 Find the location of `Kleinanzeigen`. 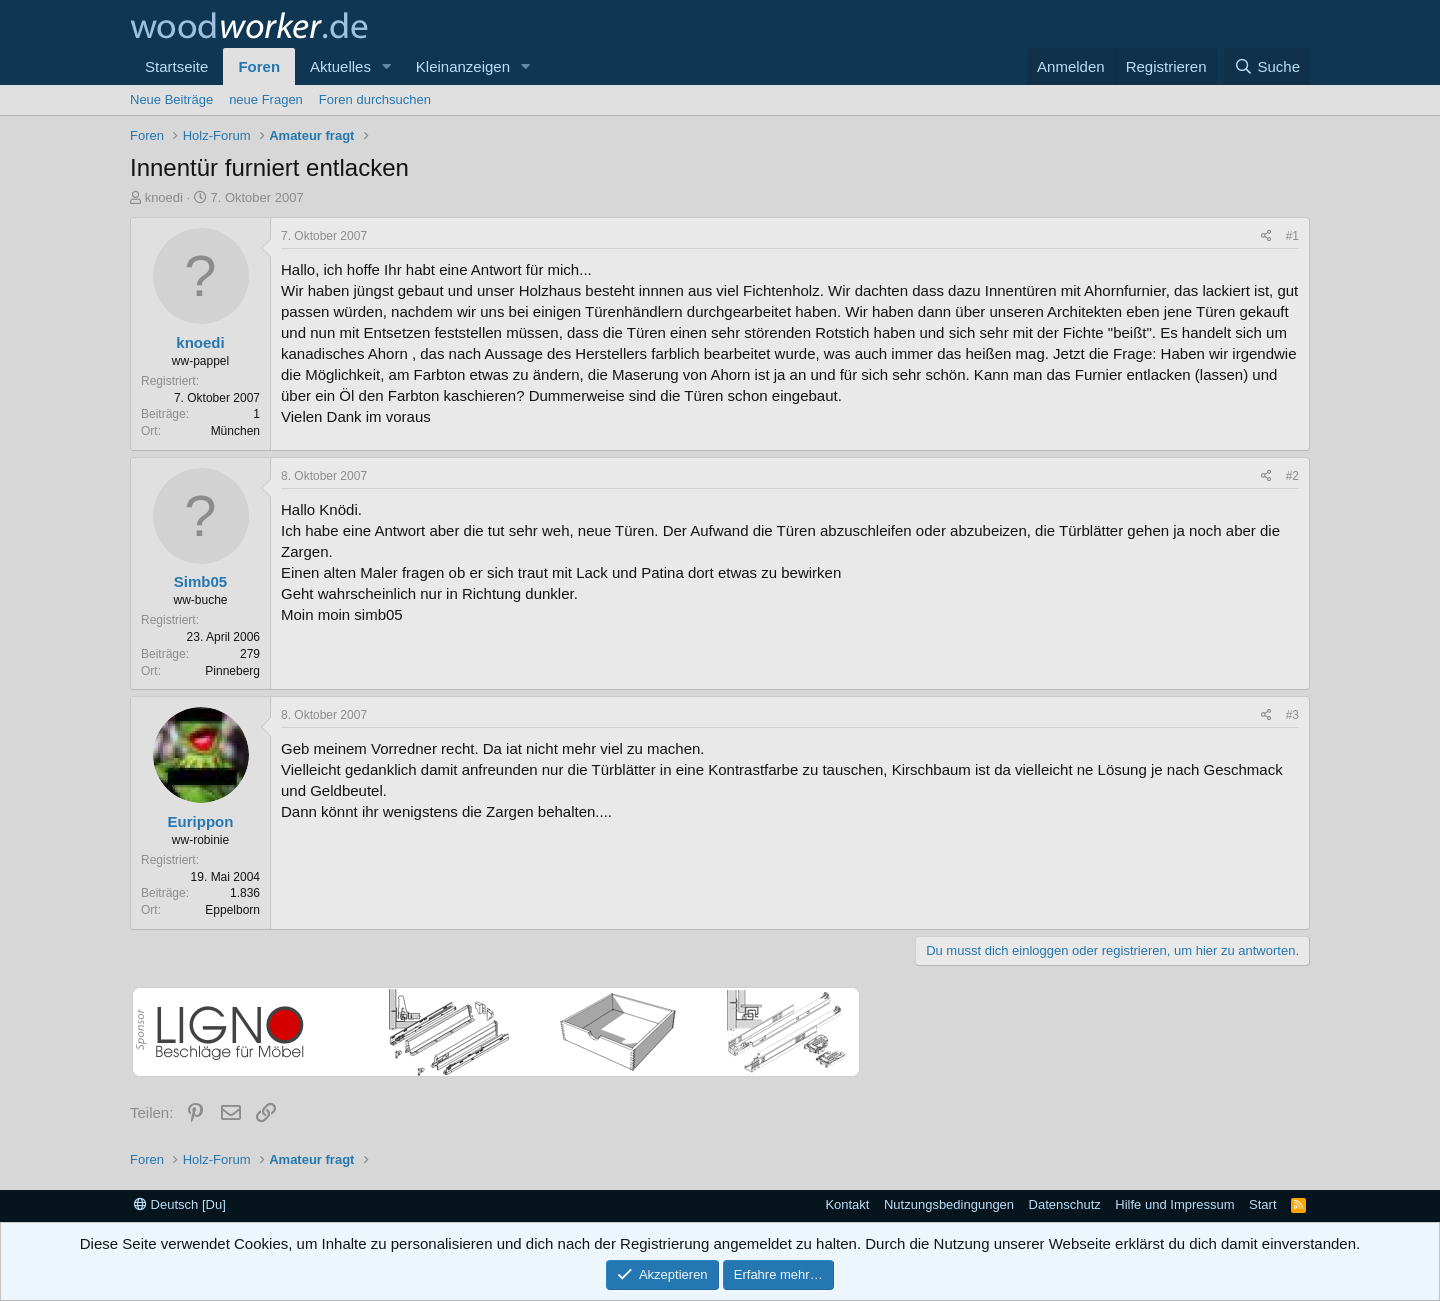

Kleinanzeigen is located at coordinates (463, 66).